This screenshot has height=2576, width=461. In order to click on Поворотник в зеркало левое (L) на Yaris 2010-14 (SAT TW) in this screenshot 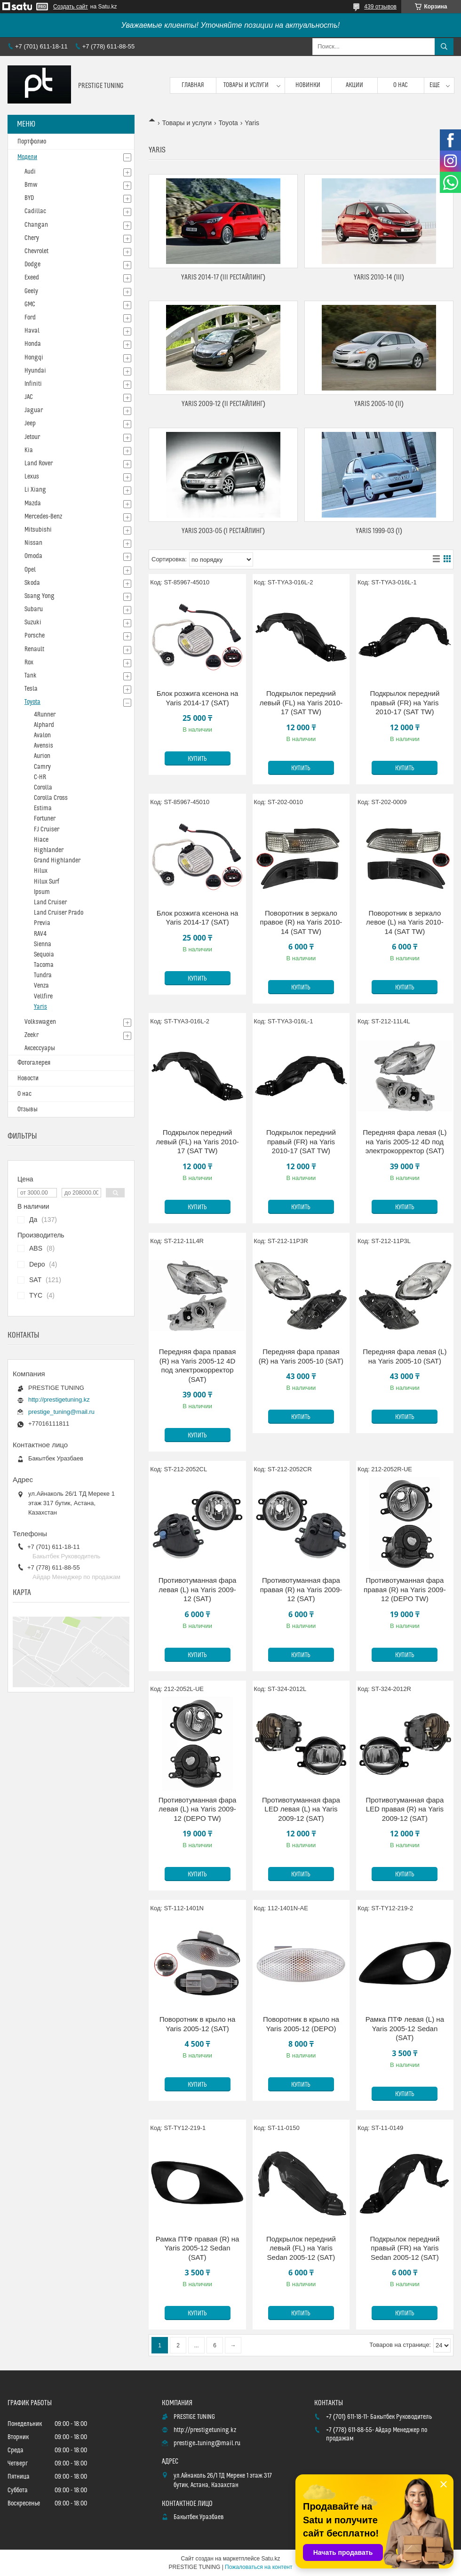, I will do `click(405, 922)`.